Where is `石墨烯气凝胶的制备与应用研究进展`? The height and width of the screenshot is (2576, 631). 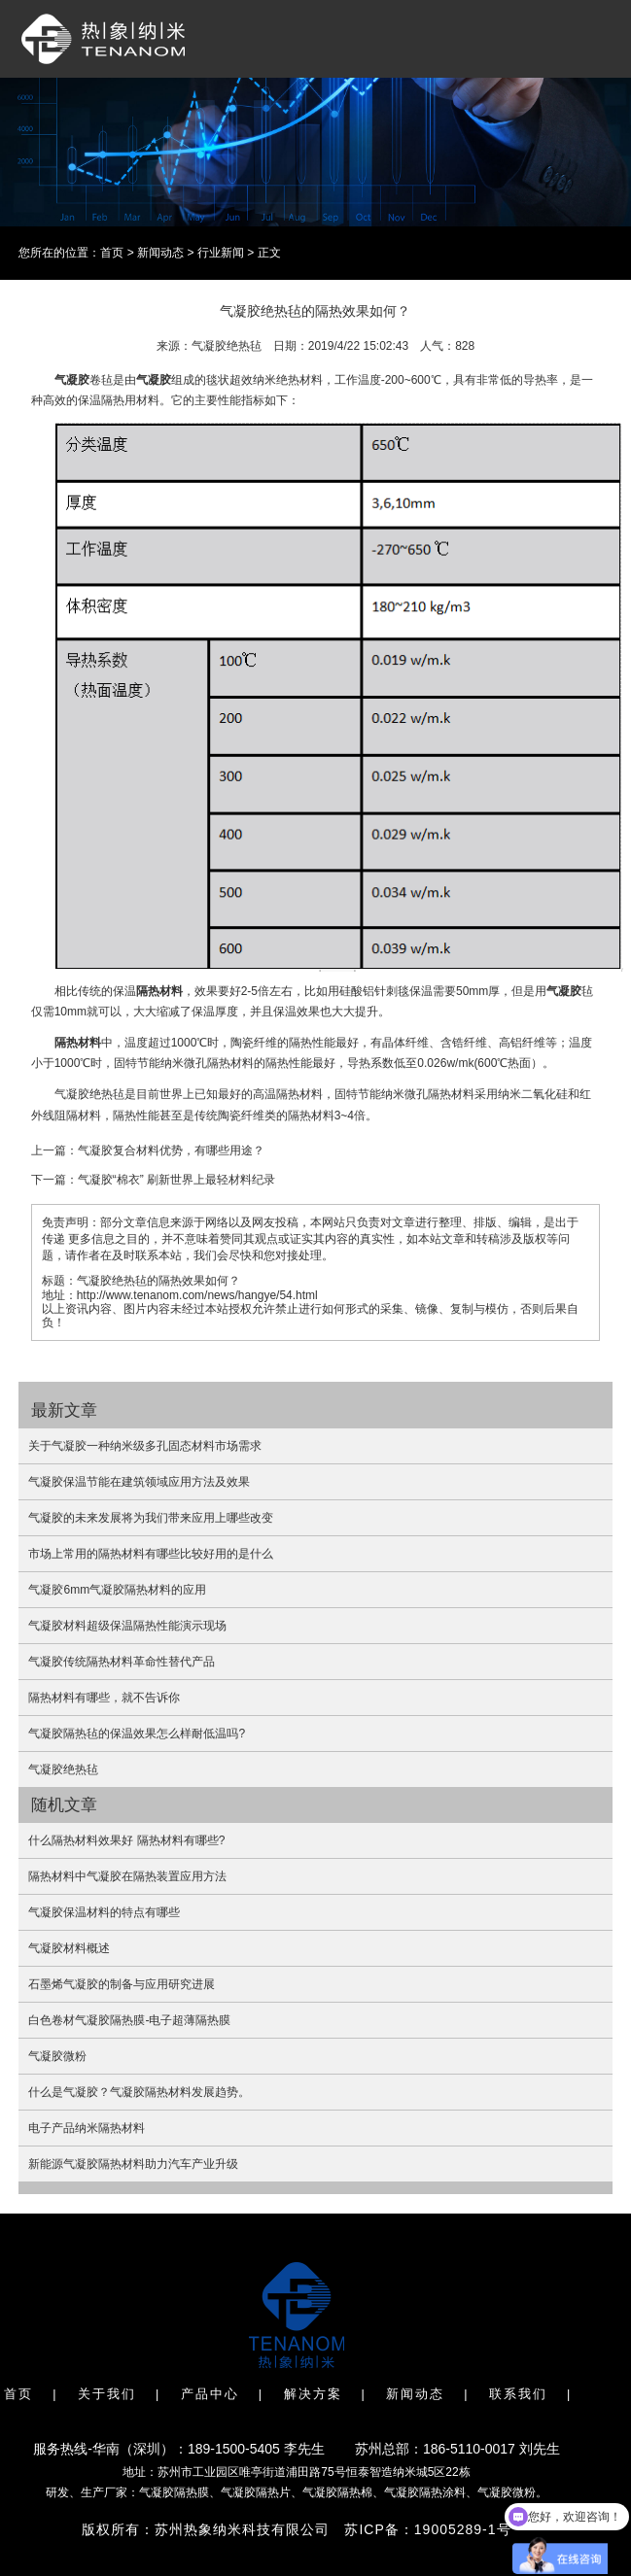
石墨烯气凝胶的制备与应用研究进展 is located at coordinates (121, 1984).